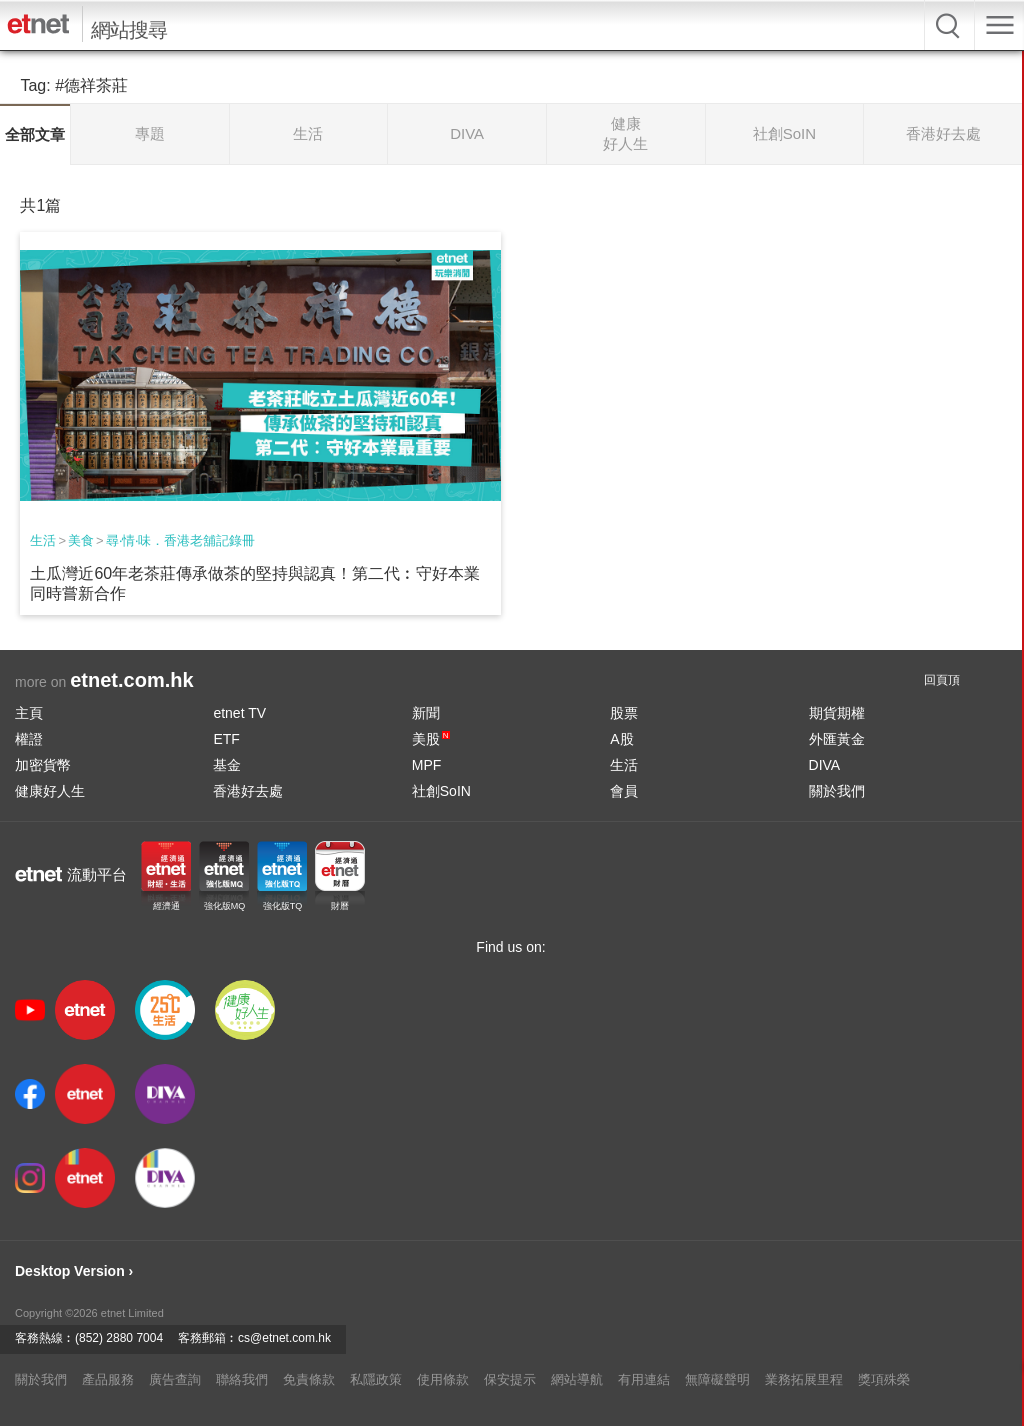 This screenshot has height=1426, width=1024. What do you see at coordinates (50, 791) in the screenshot?
I see `健康好人生` at bounding box center [50, 791].